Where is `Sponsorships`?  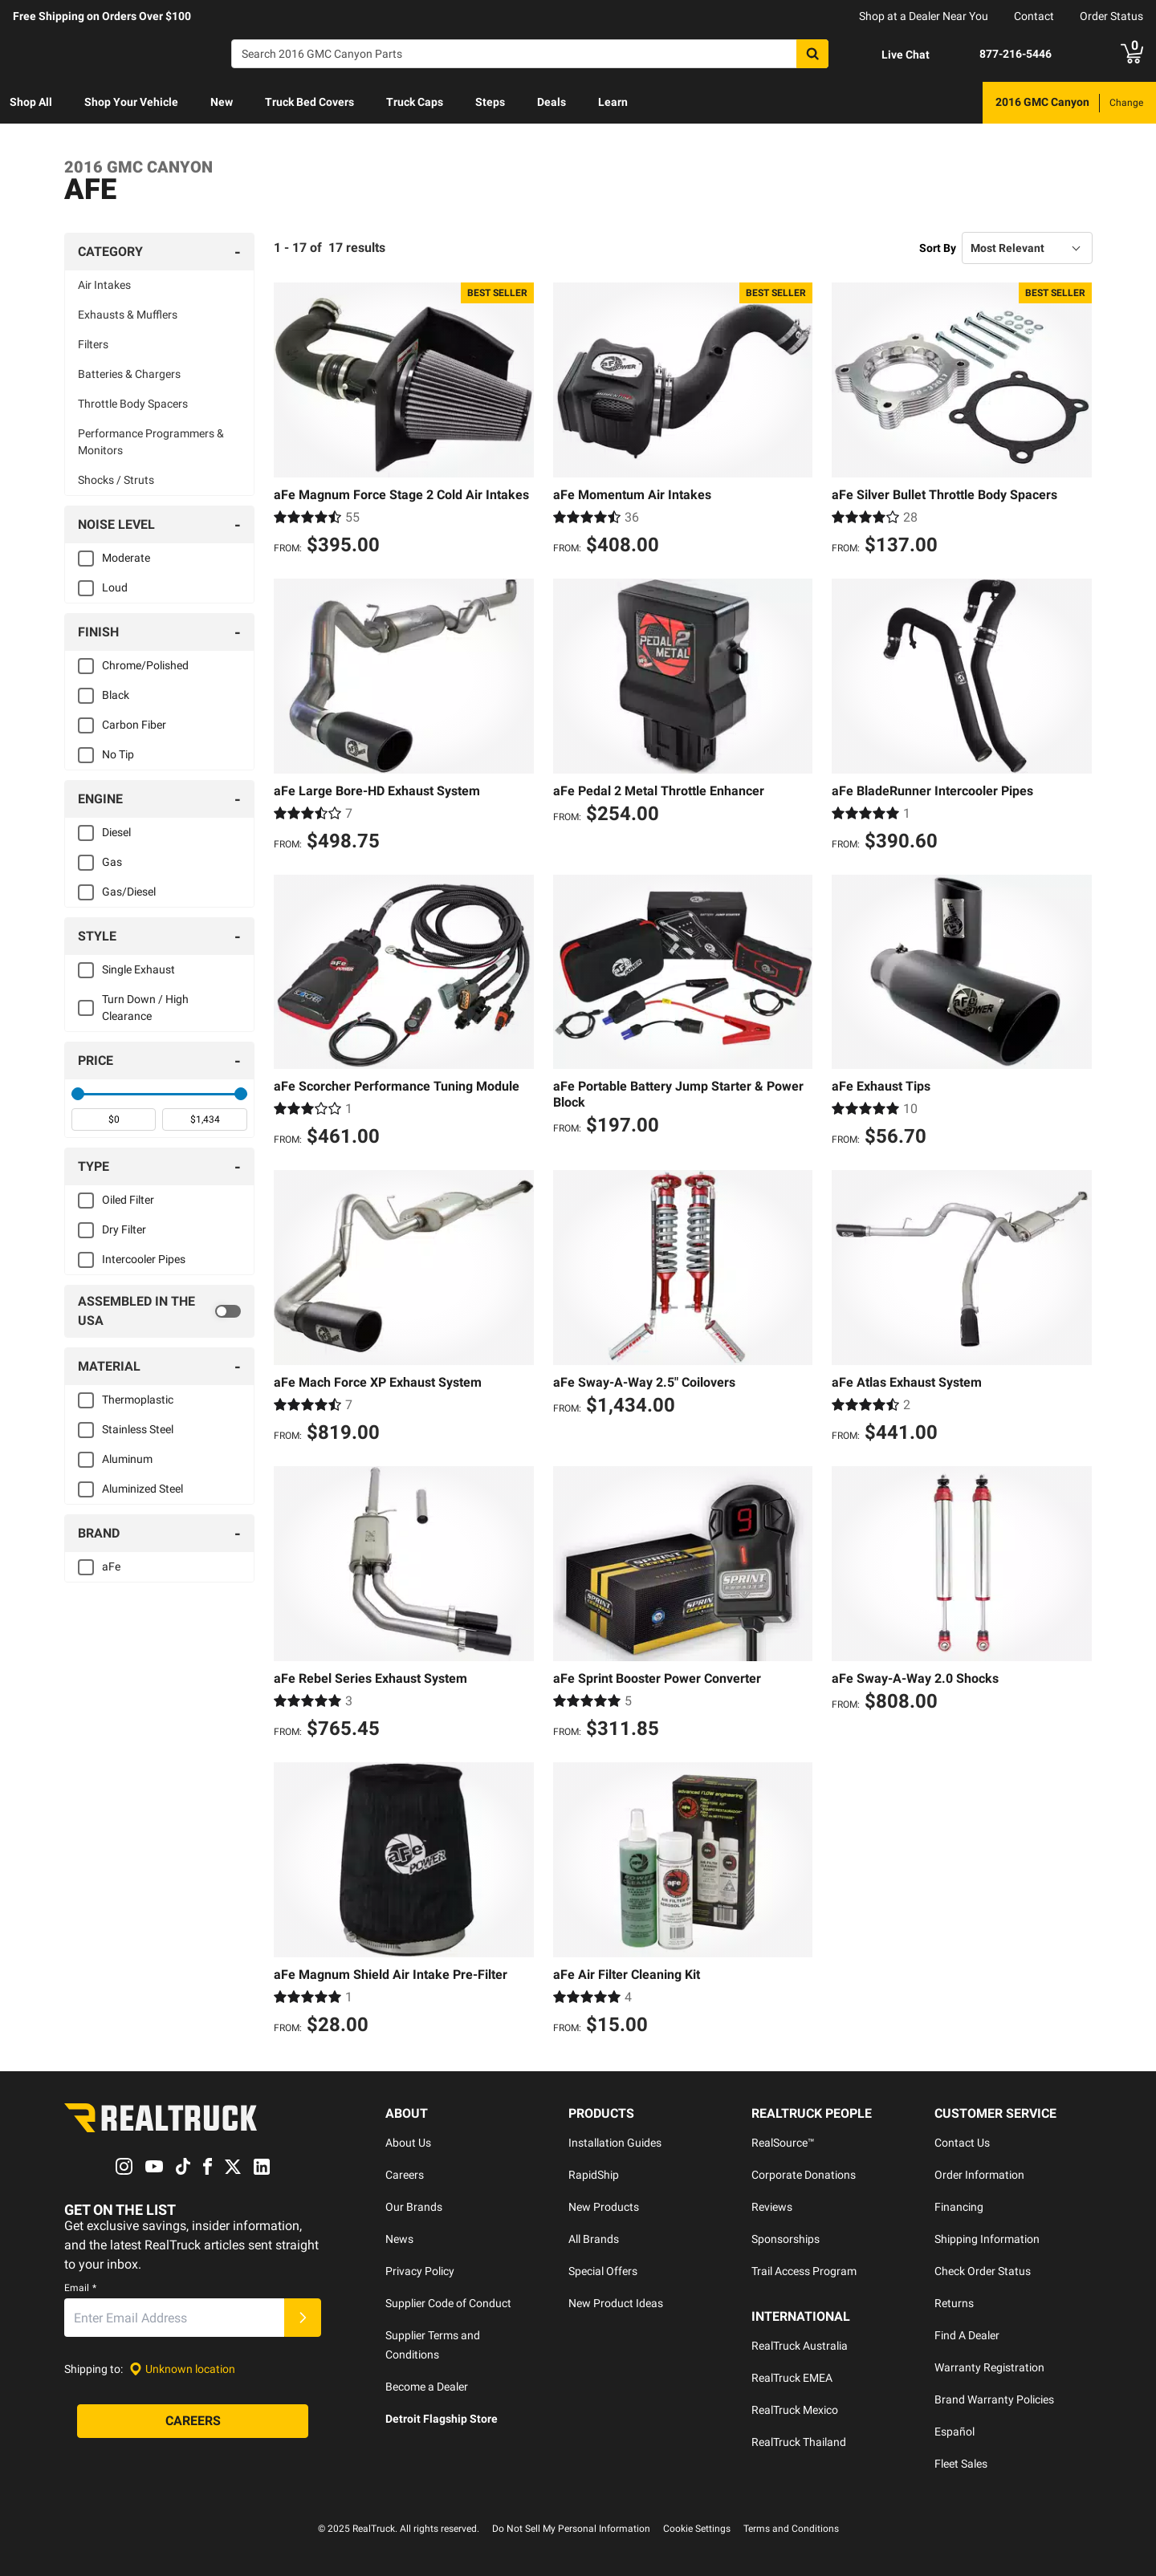 Sponsorships is located at coordinates (785, 2239).